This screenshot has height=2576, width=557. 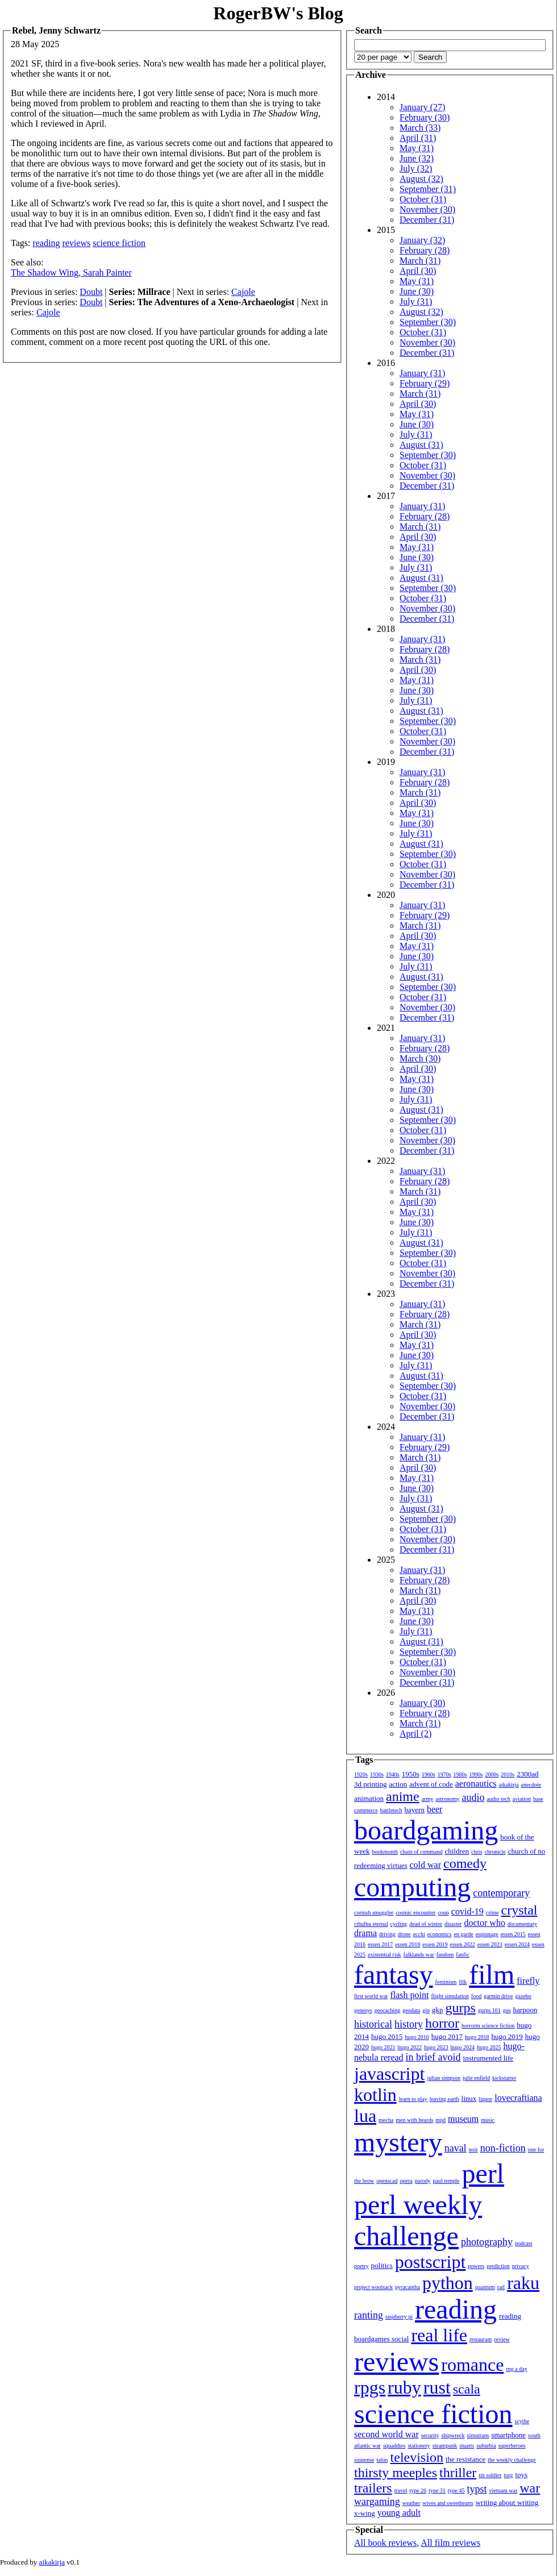 I want to click on squaddies, so click(x=394, y=2445).